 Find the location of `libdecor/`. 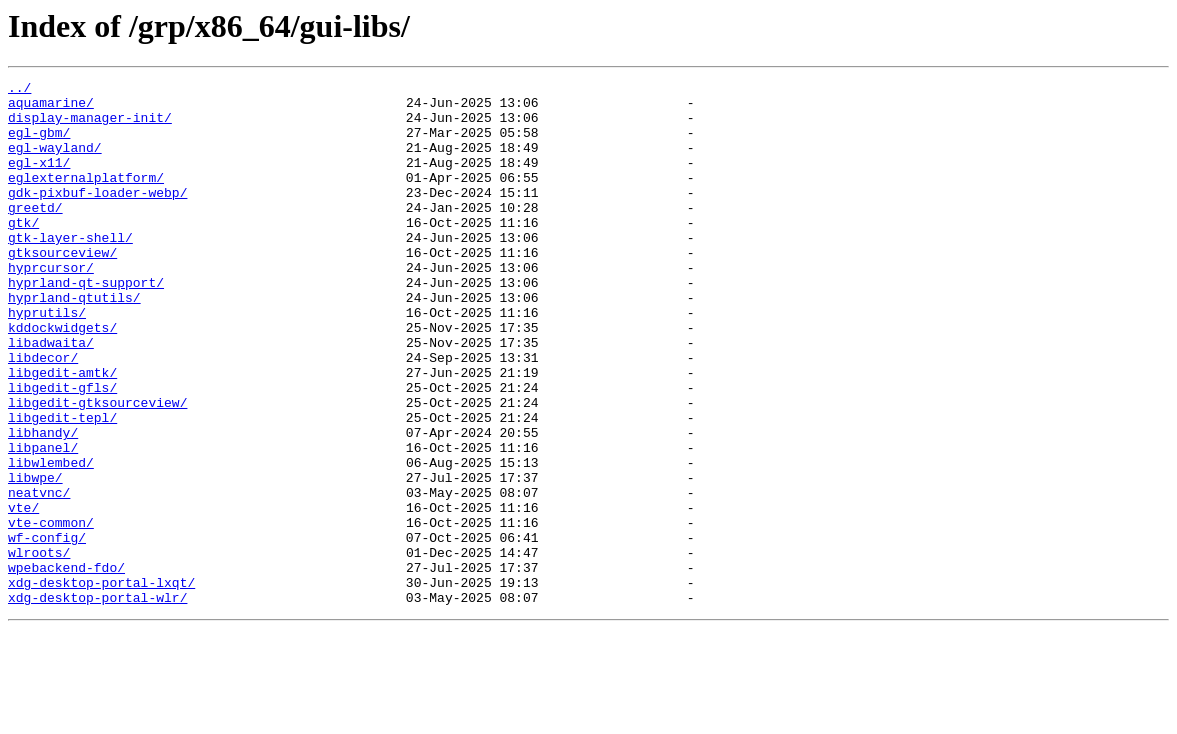

libdecor/ is located at coordinates (43, 414).